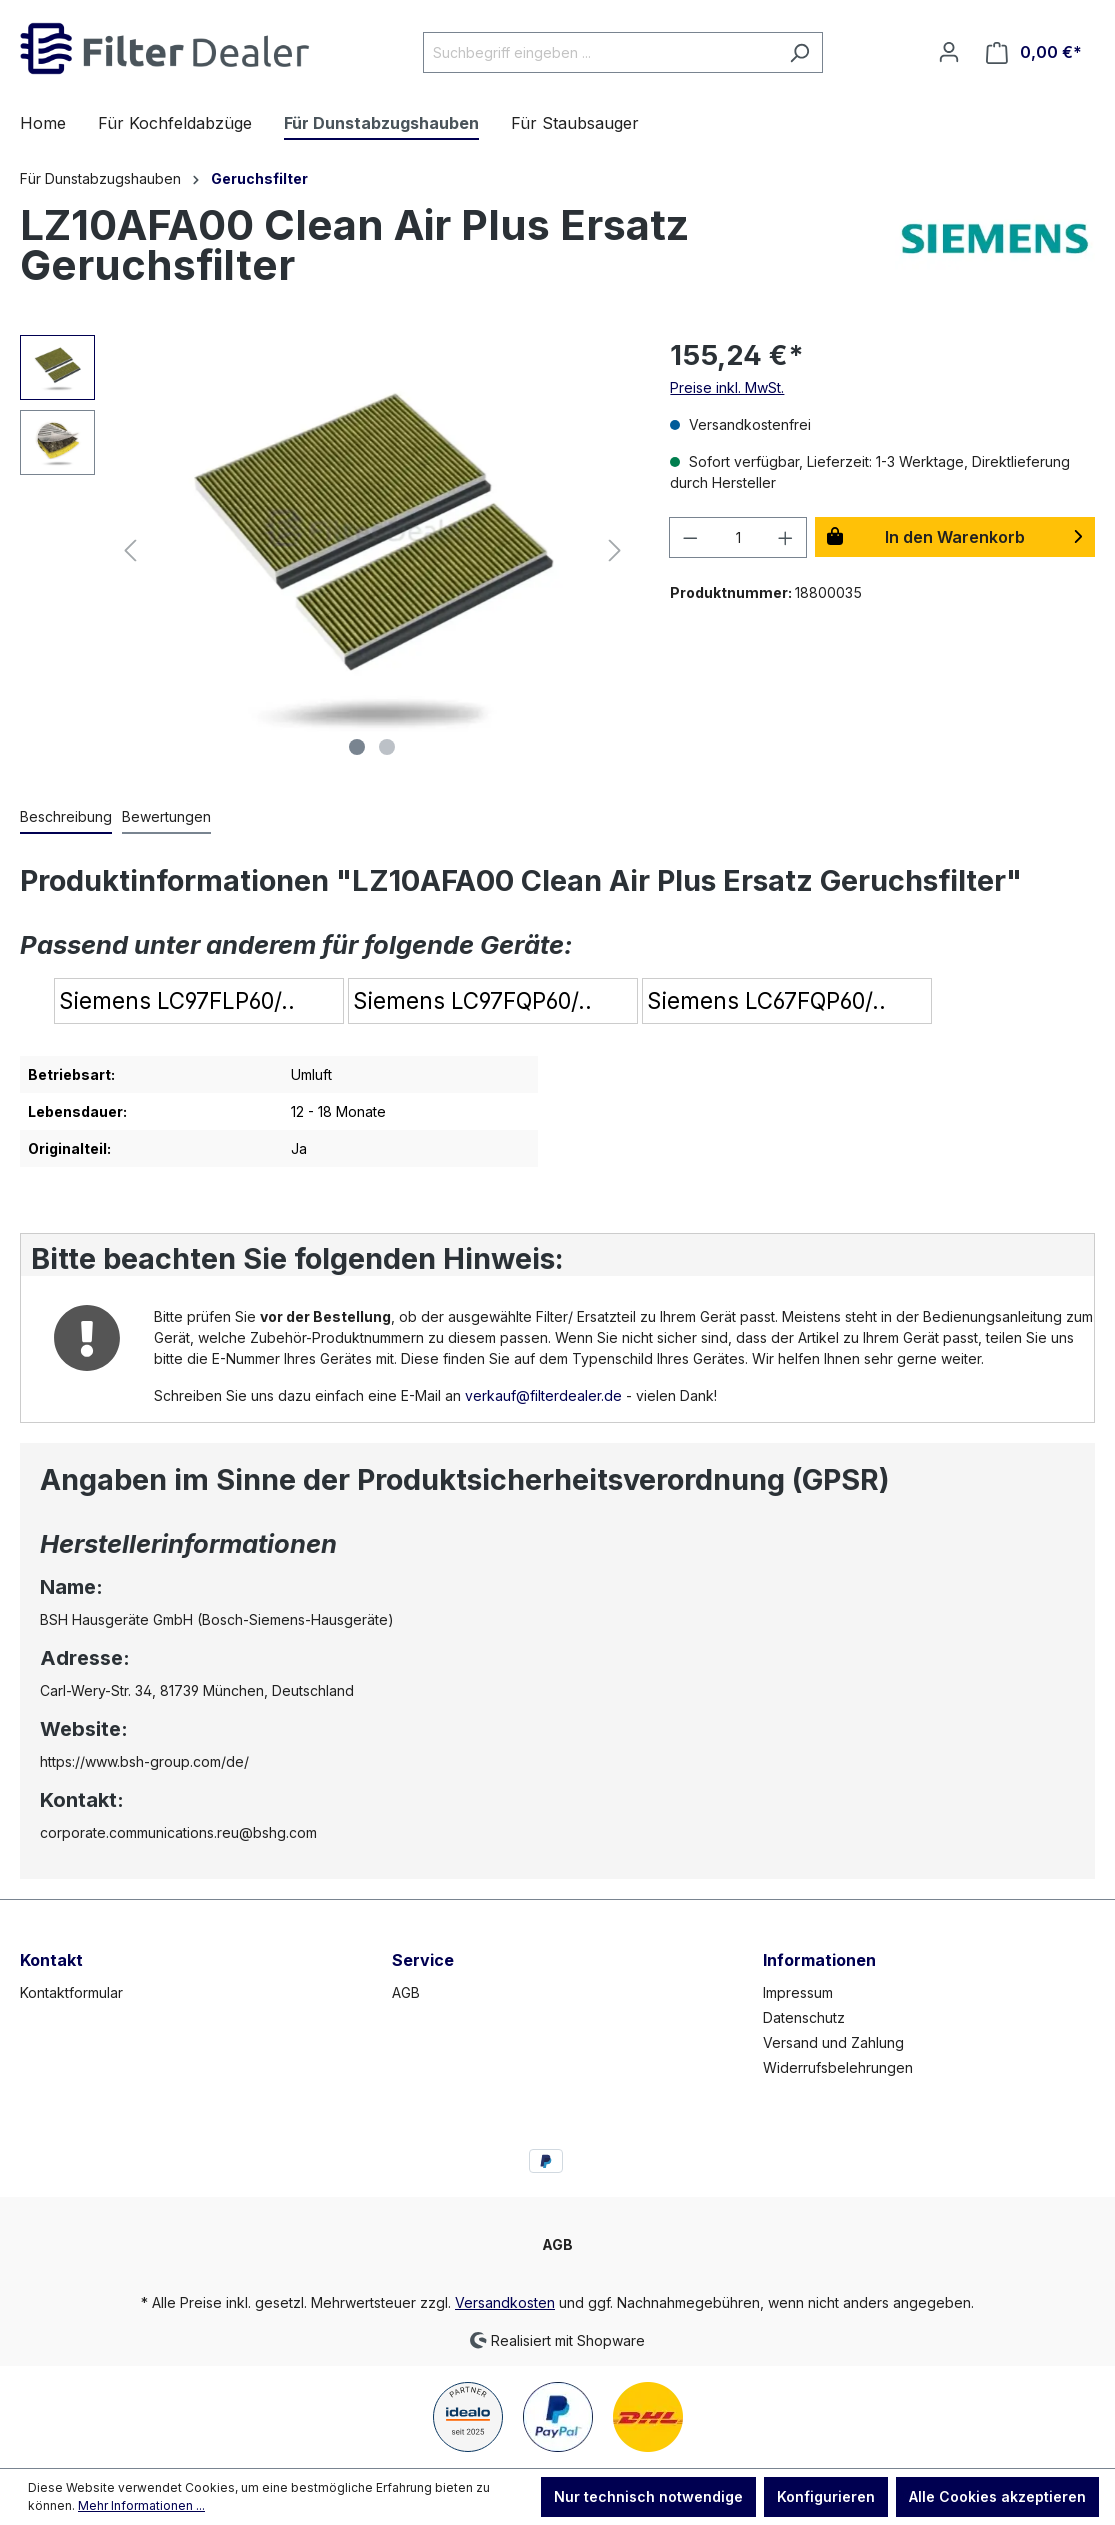  I want to click on Impressum, so click(798, 1992).